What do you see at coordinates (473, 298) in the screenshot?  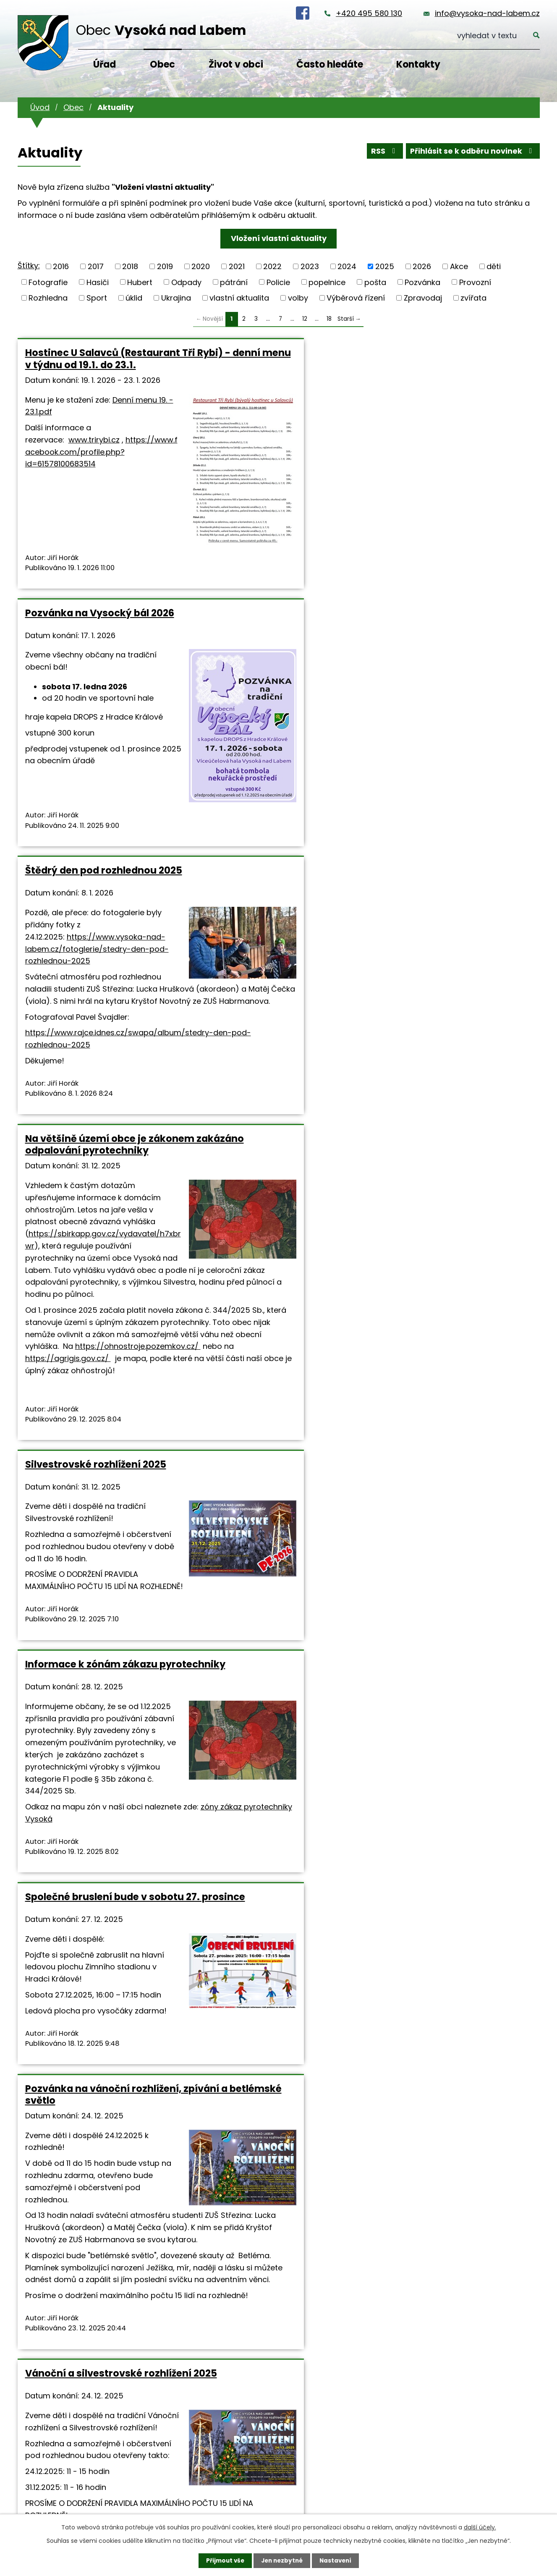 I see `zvířata` at bounding box center [473, 298].